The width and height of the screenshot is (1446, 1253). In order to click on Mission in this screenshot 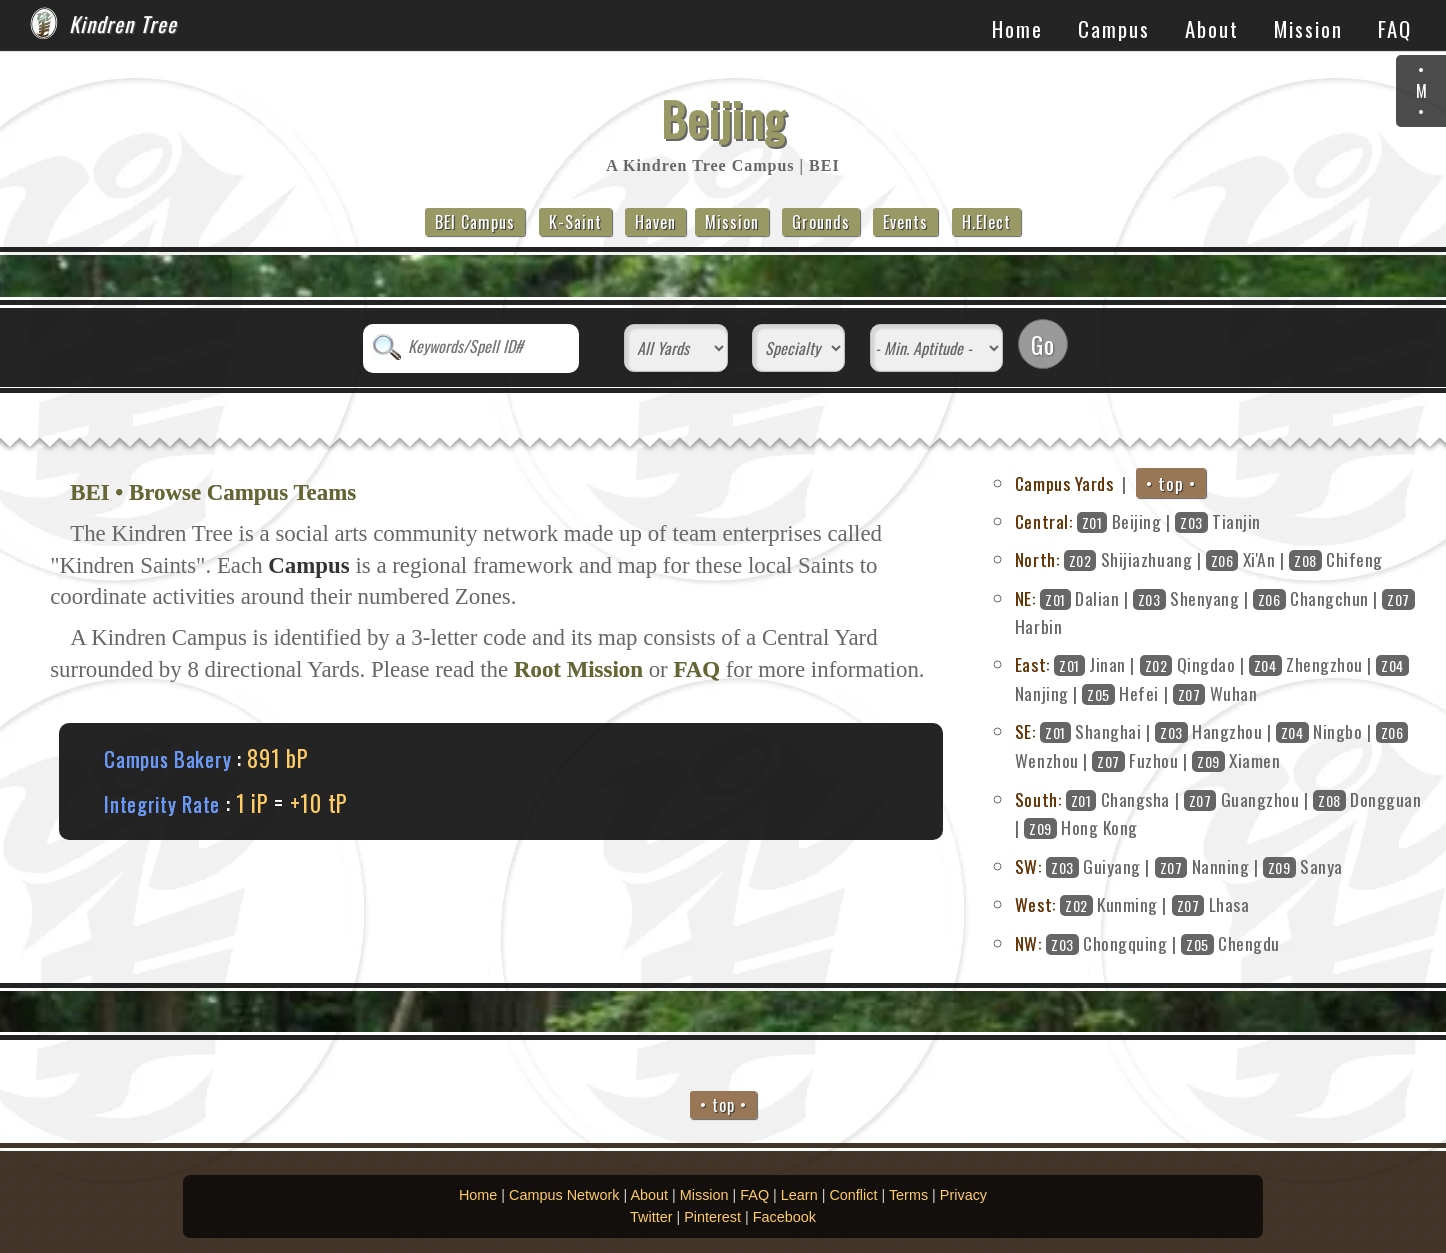, I will do `click(1308, 28)`.